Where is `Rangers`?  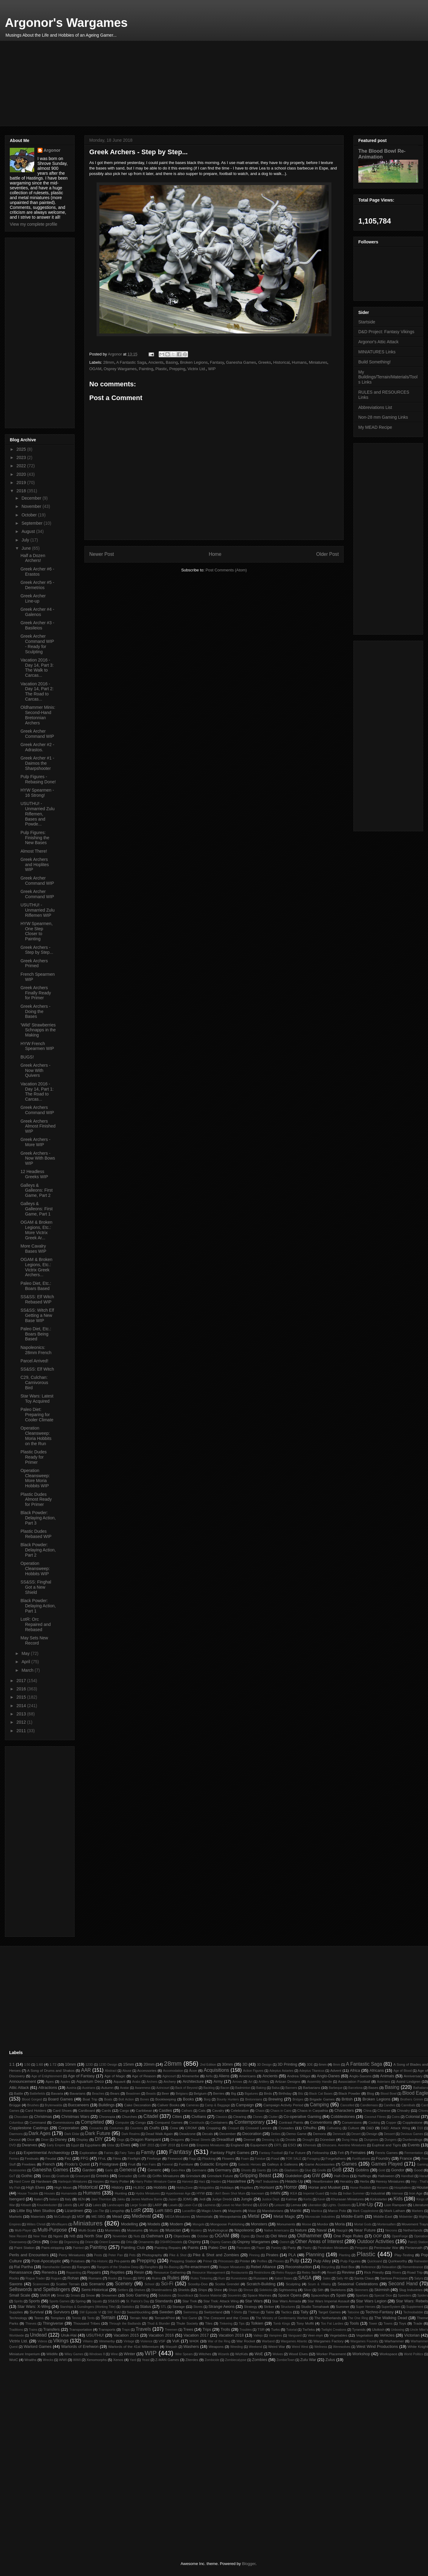
Rangers is located at coordinates (83, 2267).